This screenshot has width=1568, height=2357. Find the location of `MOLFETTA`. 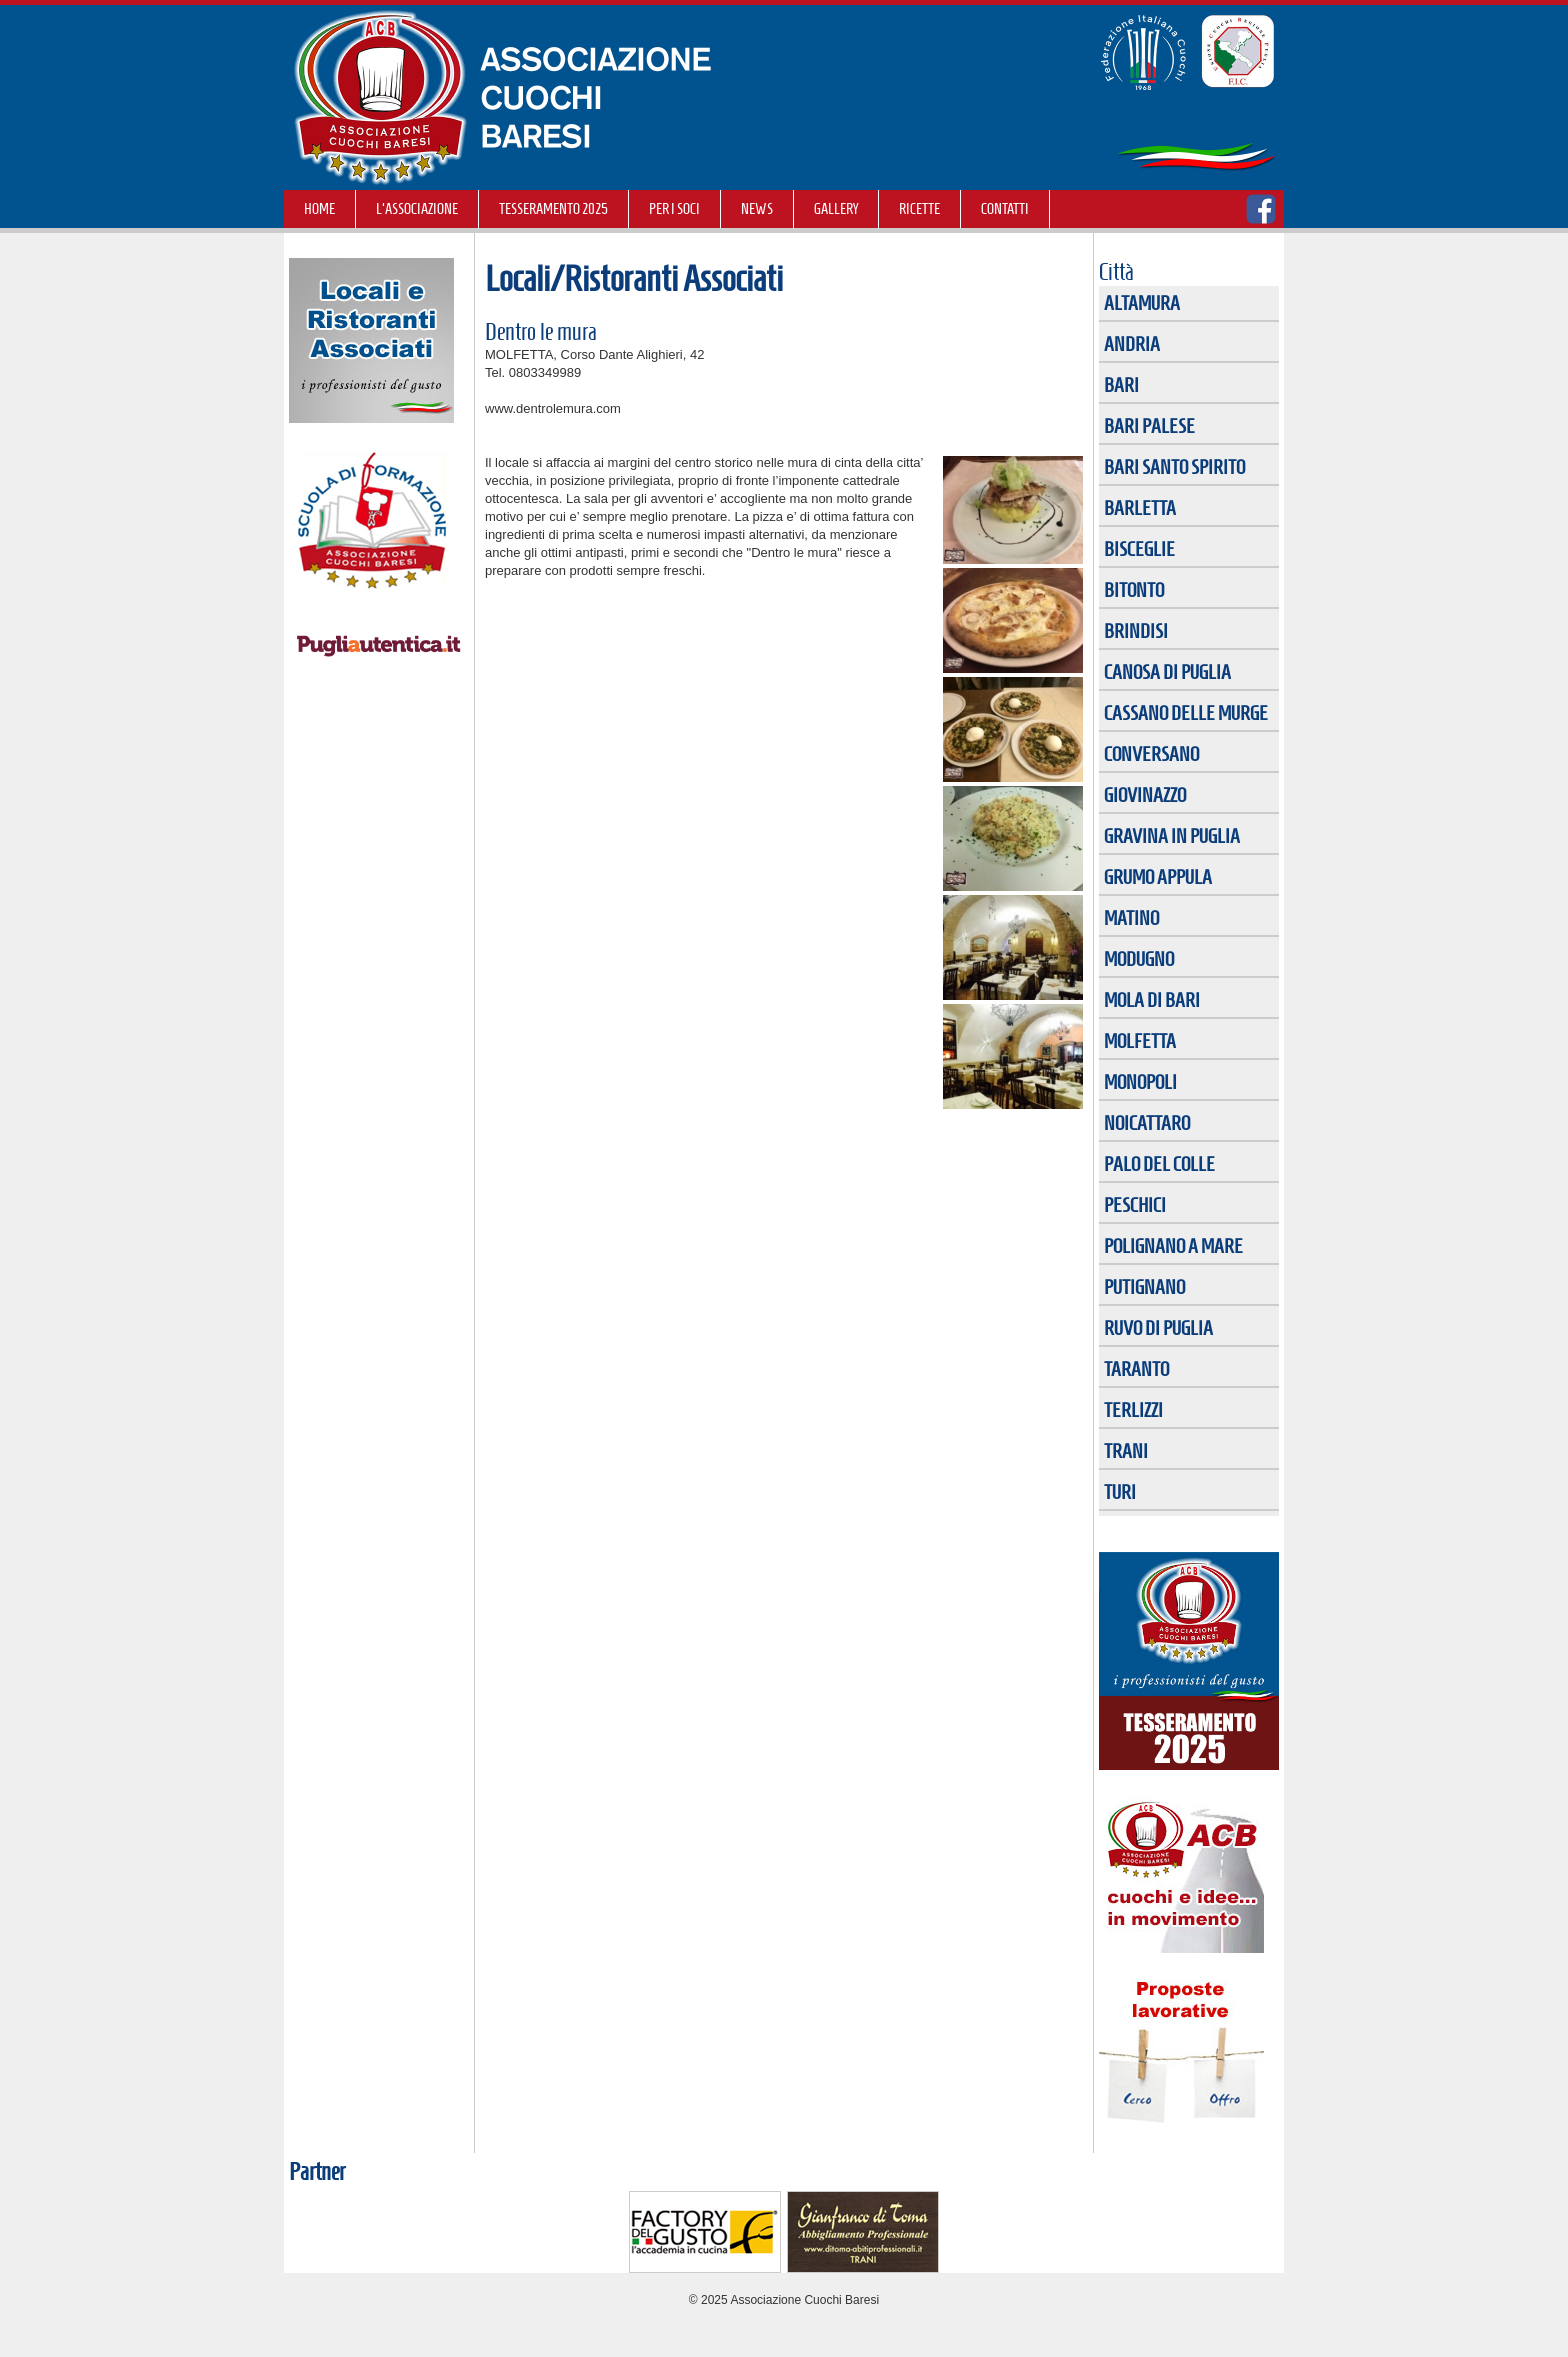

MOLFETTA is located at coordinates (1140, 1041).